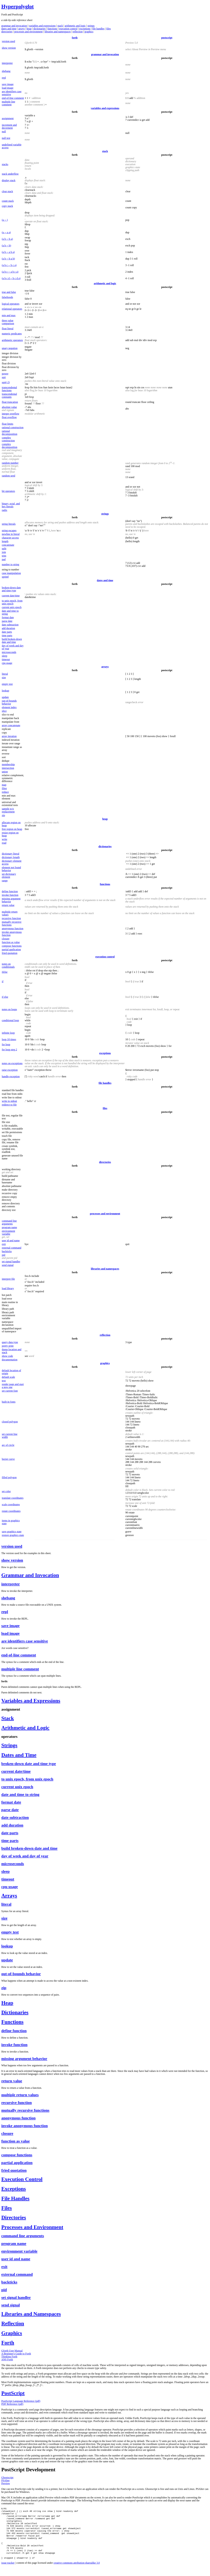  What do you see at coordinates (10, 173) in the screenshot?
I see `stack underflow` at bounding box center [10, 173].